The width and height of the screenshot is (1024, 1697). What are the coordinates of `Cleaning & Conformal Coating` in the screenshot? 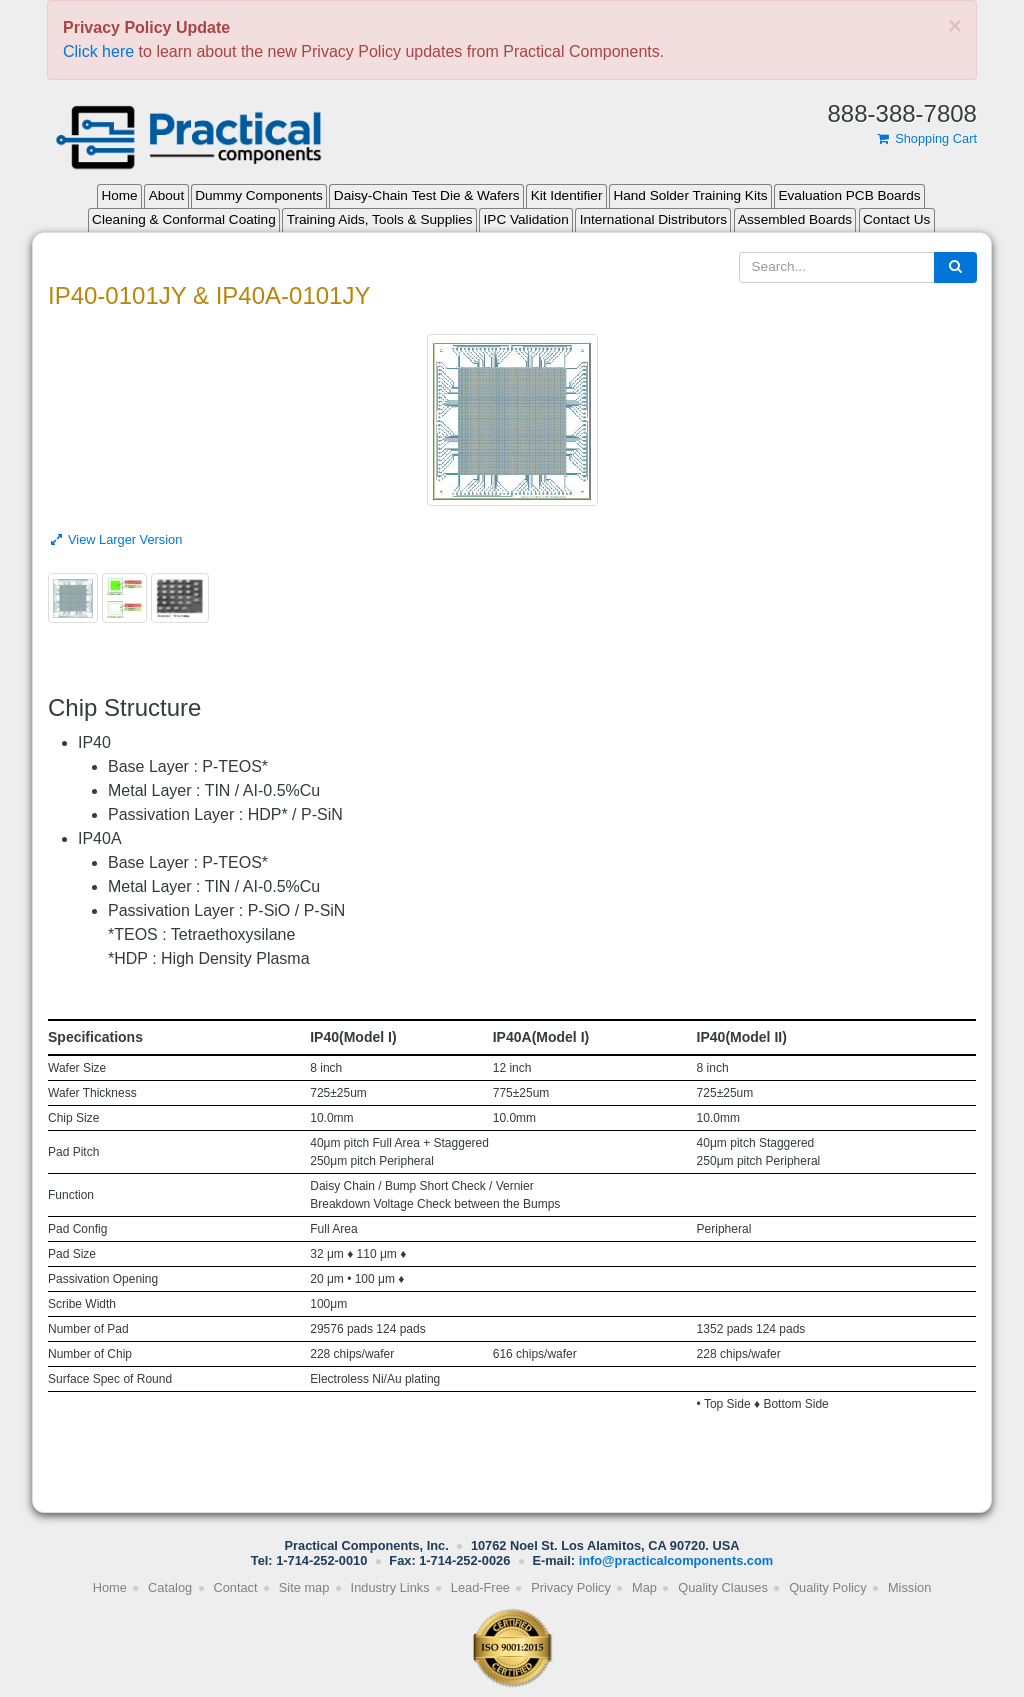 It's located at (184, 219).